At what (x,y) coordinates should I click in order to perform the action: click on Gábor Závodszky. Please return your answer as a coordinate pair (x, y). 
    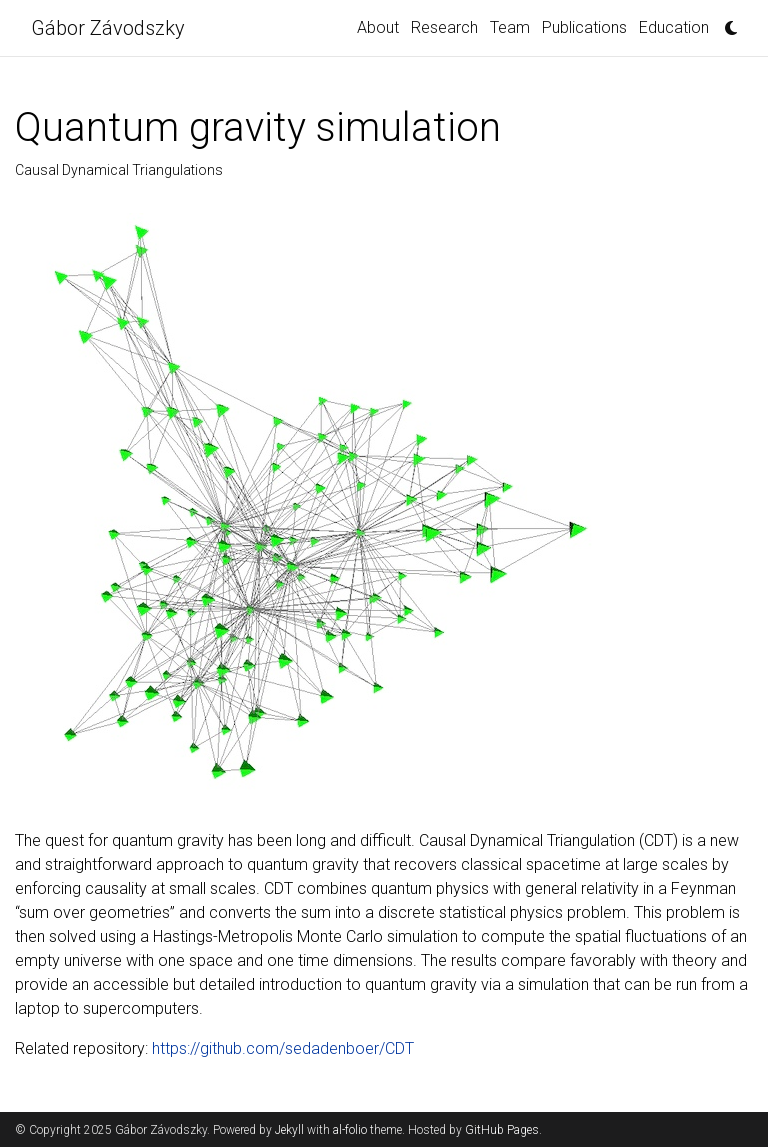
    Looking at the image, I should click on (108, 28).